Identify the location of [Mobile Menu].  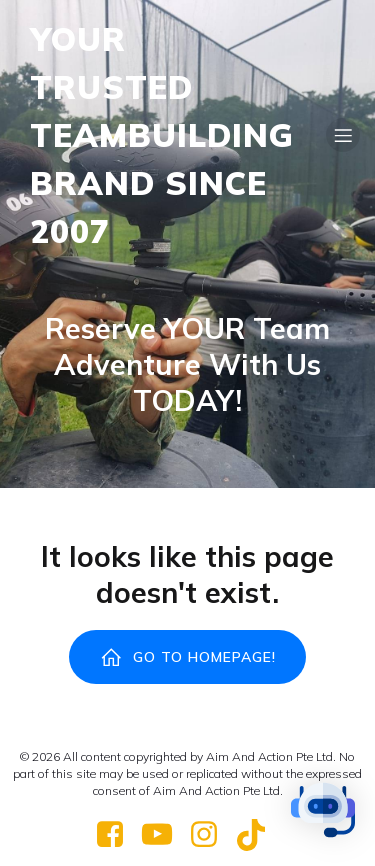
(343, 135).